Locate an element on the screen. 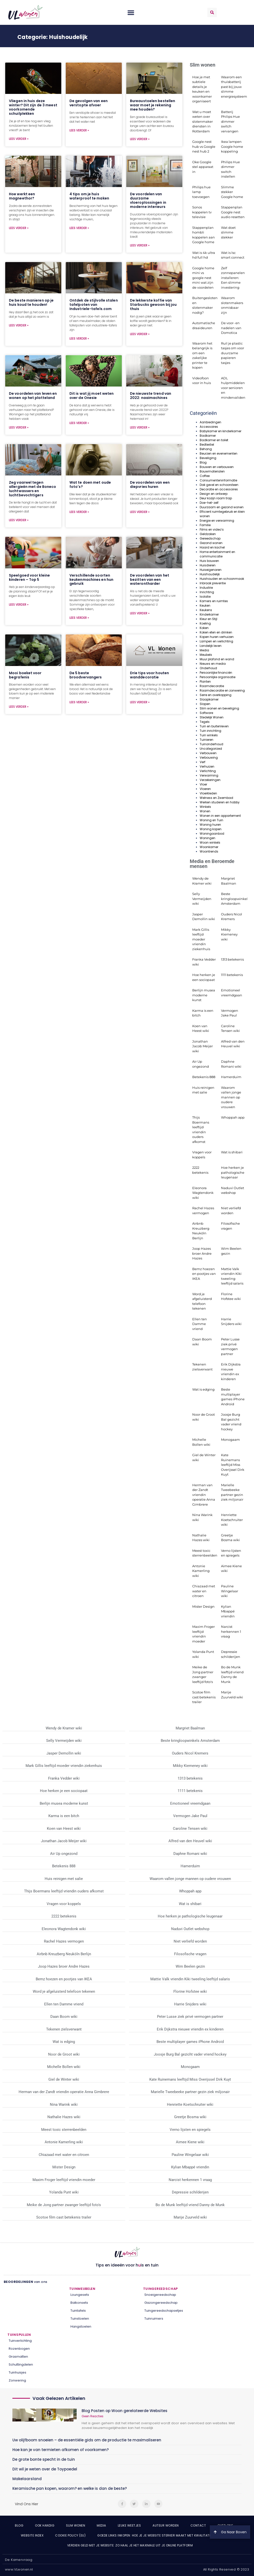 Image resolution: width=254 pixels, height=2576 pixels. Wat u moet weten over slotenmaker diensten in Rotterdam is located at coordinates (202, 121).